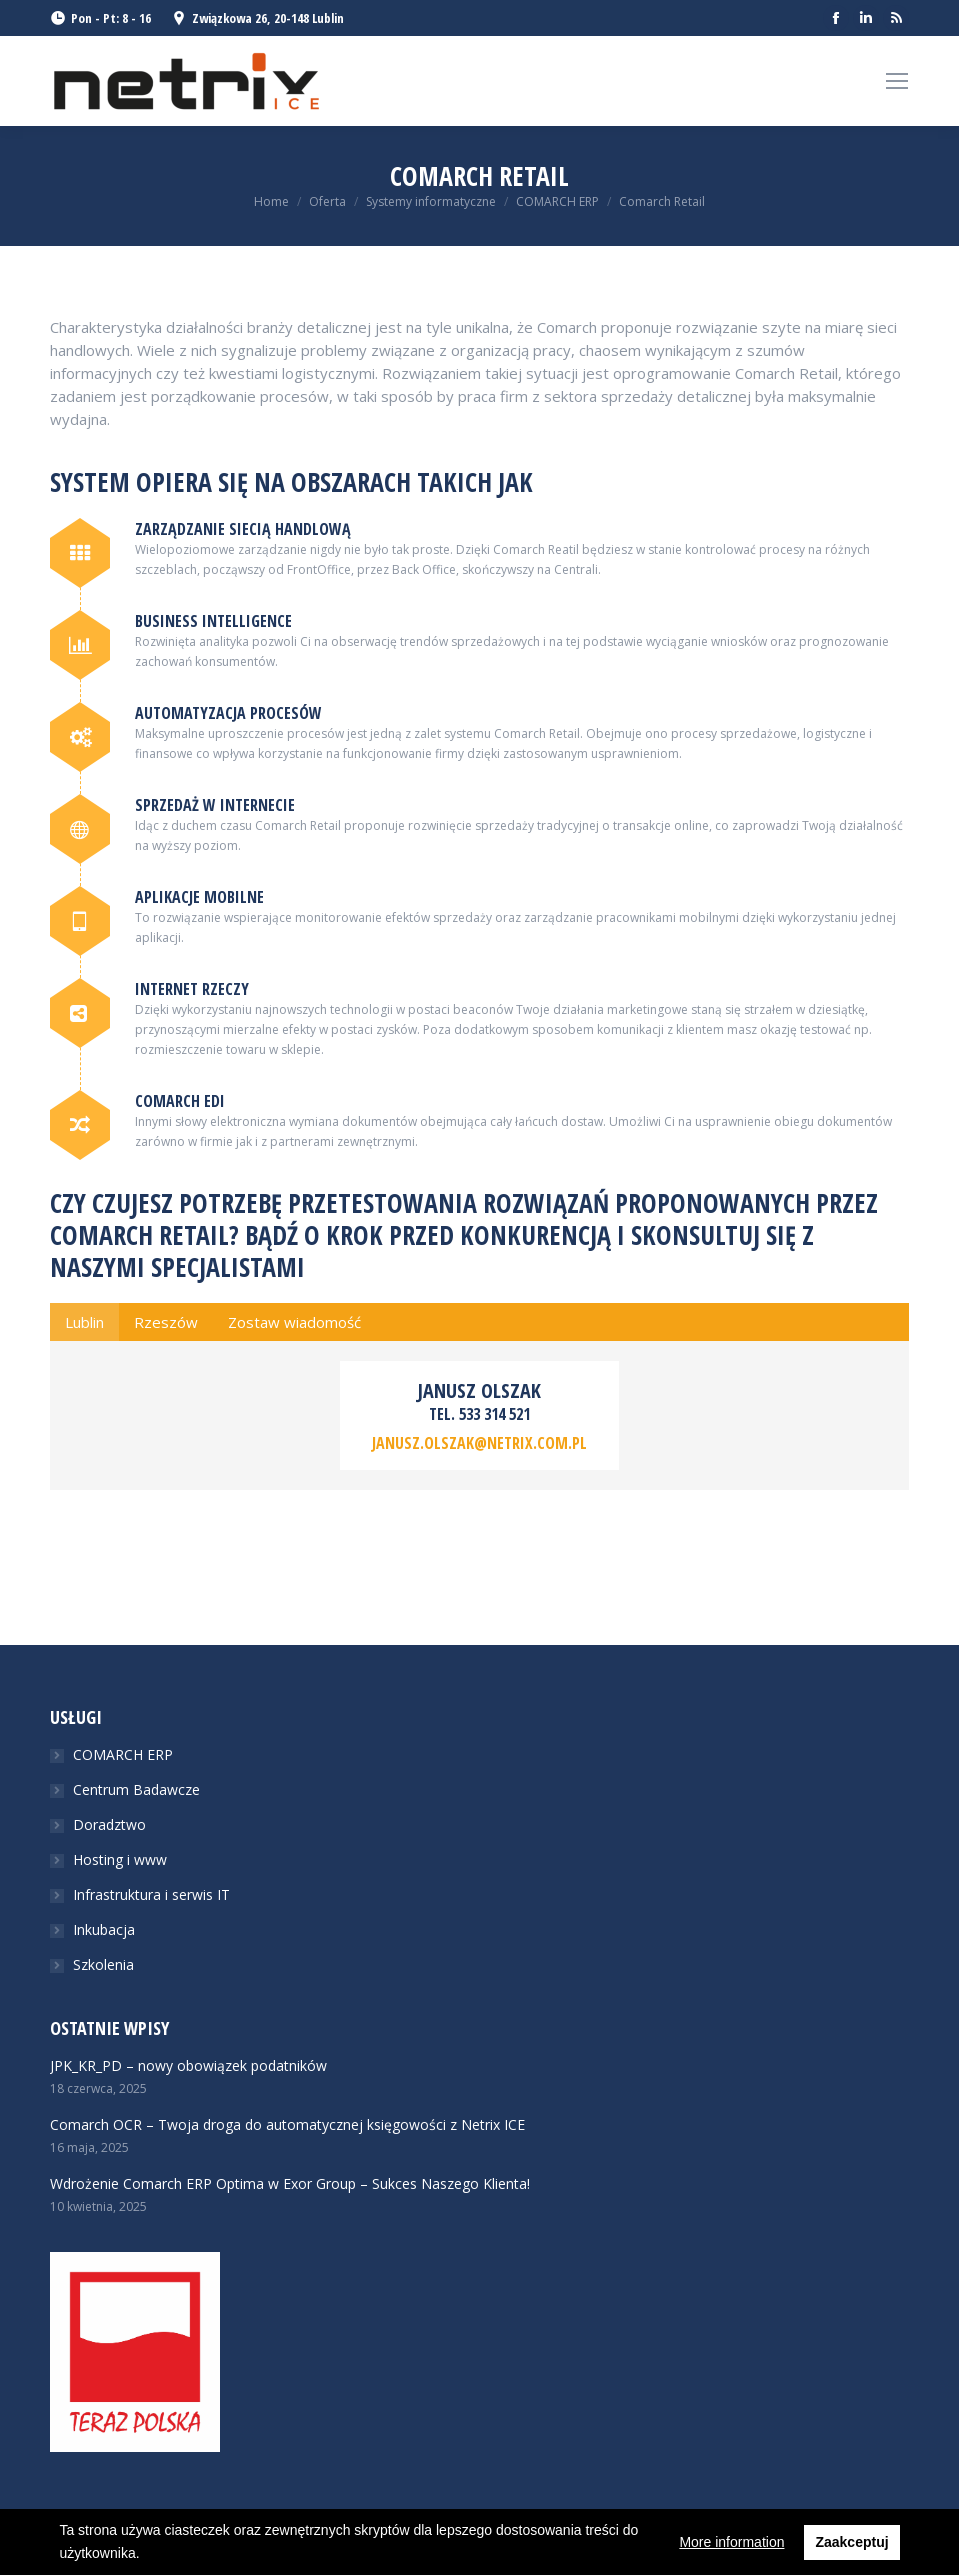 Image resolution: width=959 pixels, height=2575 pixels. Describe the element at coordinates (136, 1789) in the screenshot. I see `Centrum Badawcze` at that location.